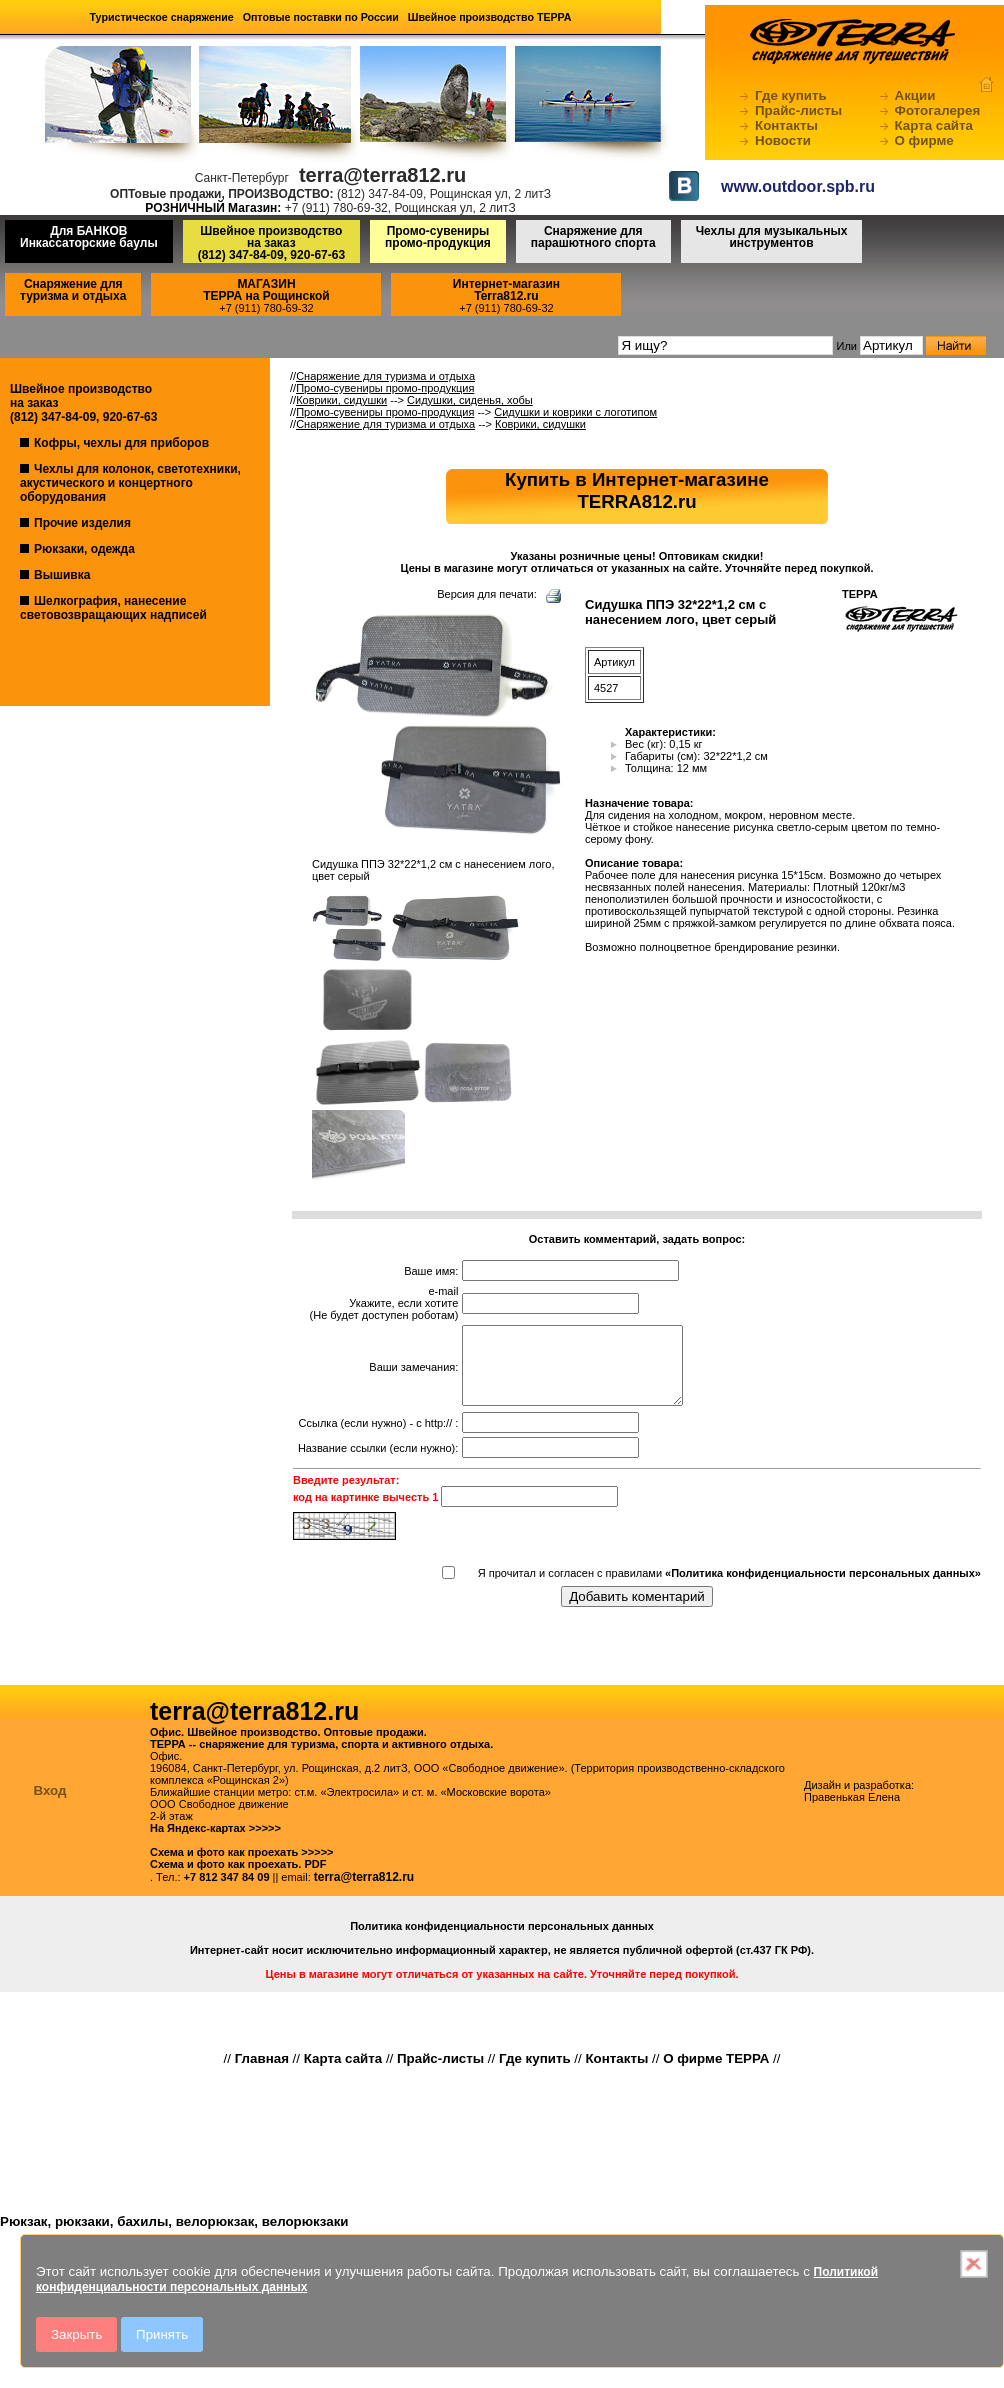  Describe the element at coordinates (506, 290) in the screenshot. I see `Интернет-магазинTerra812.ru` at that location.